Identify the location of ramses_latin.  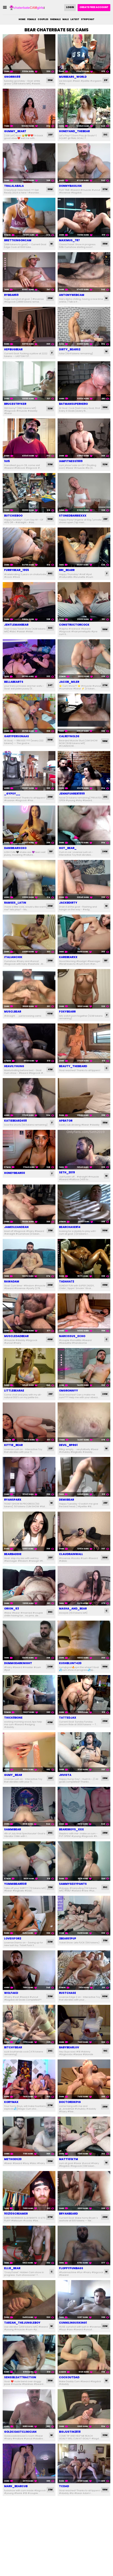
(15, 903).